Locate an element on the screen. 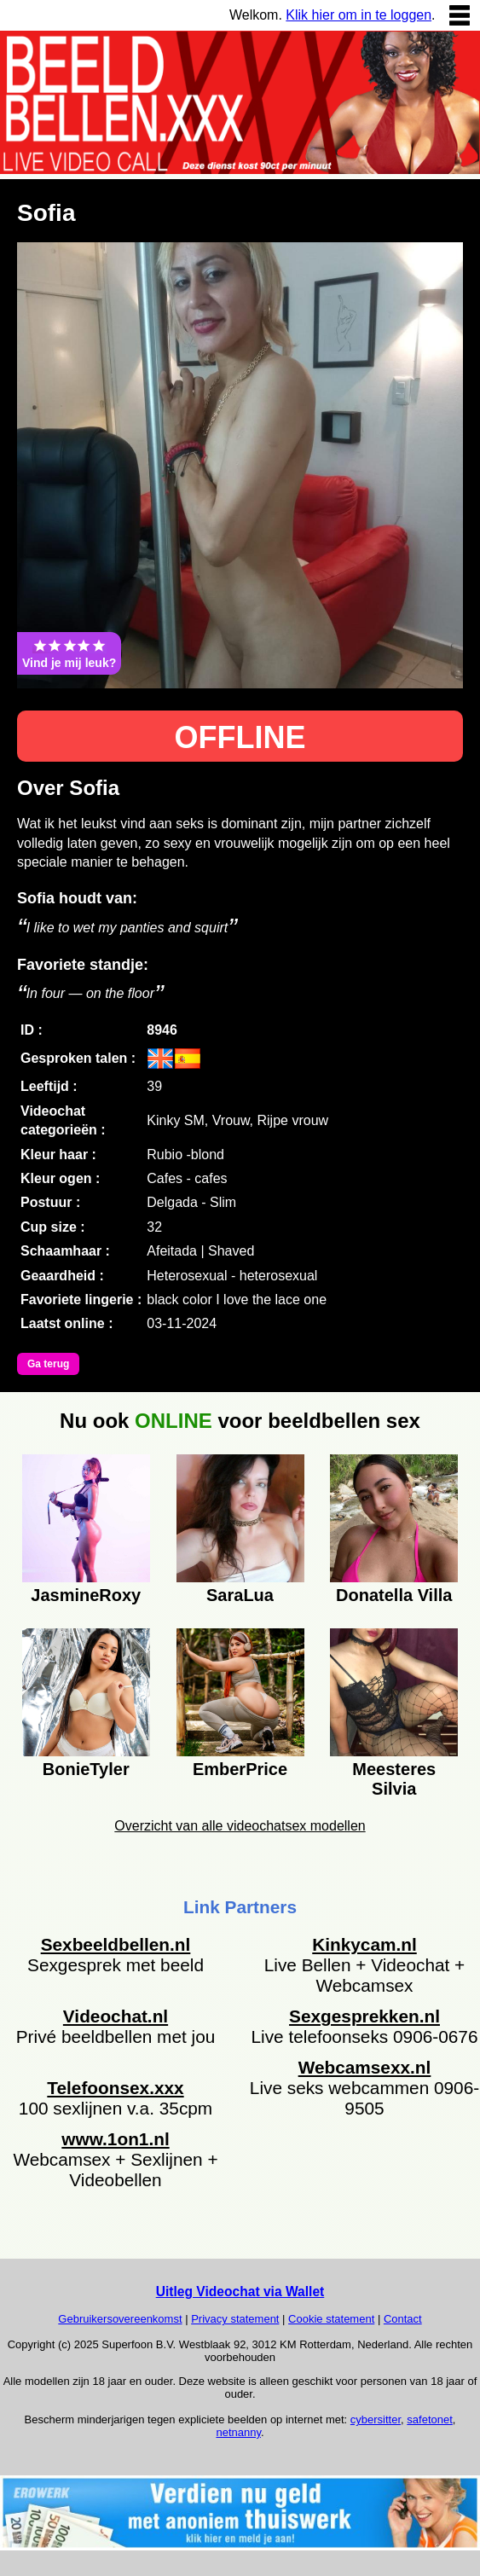  Overzicht van alle videochatsex modellen is located at coordinates (239, 1826).